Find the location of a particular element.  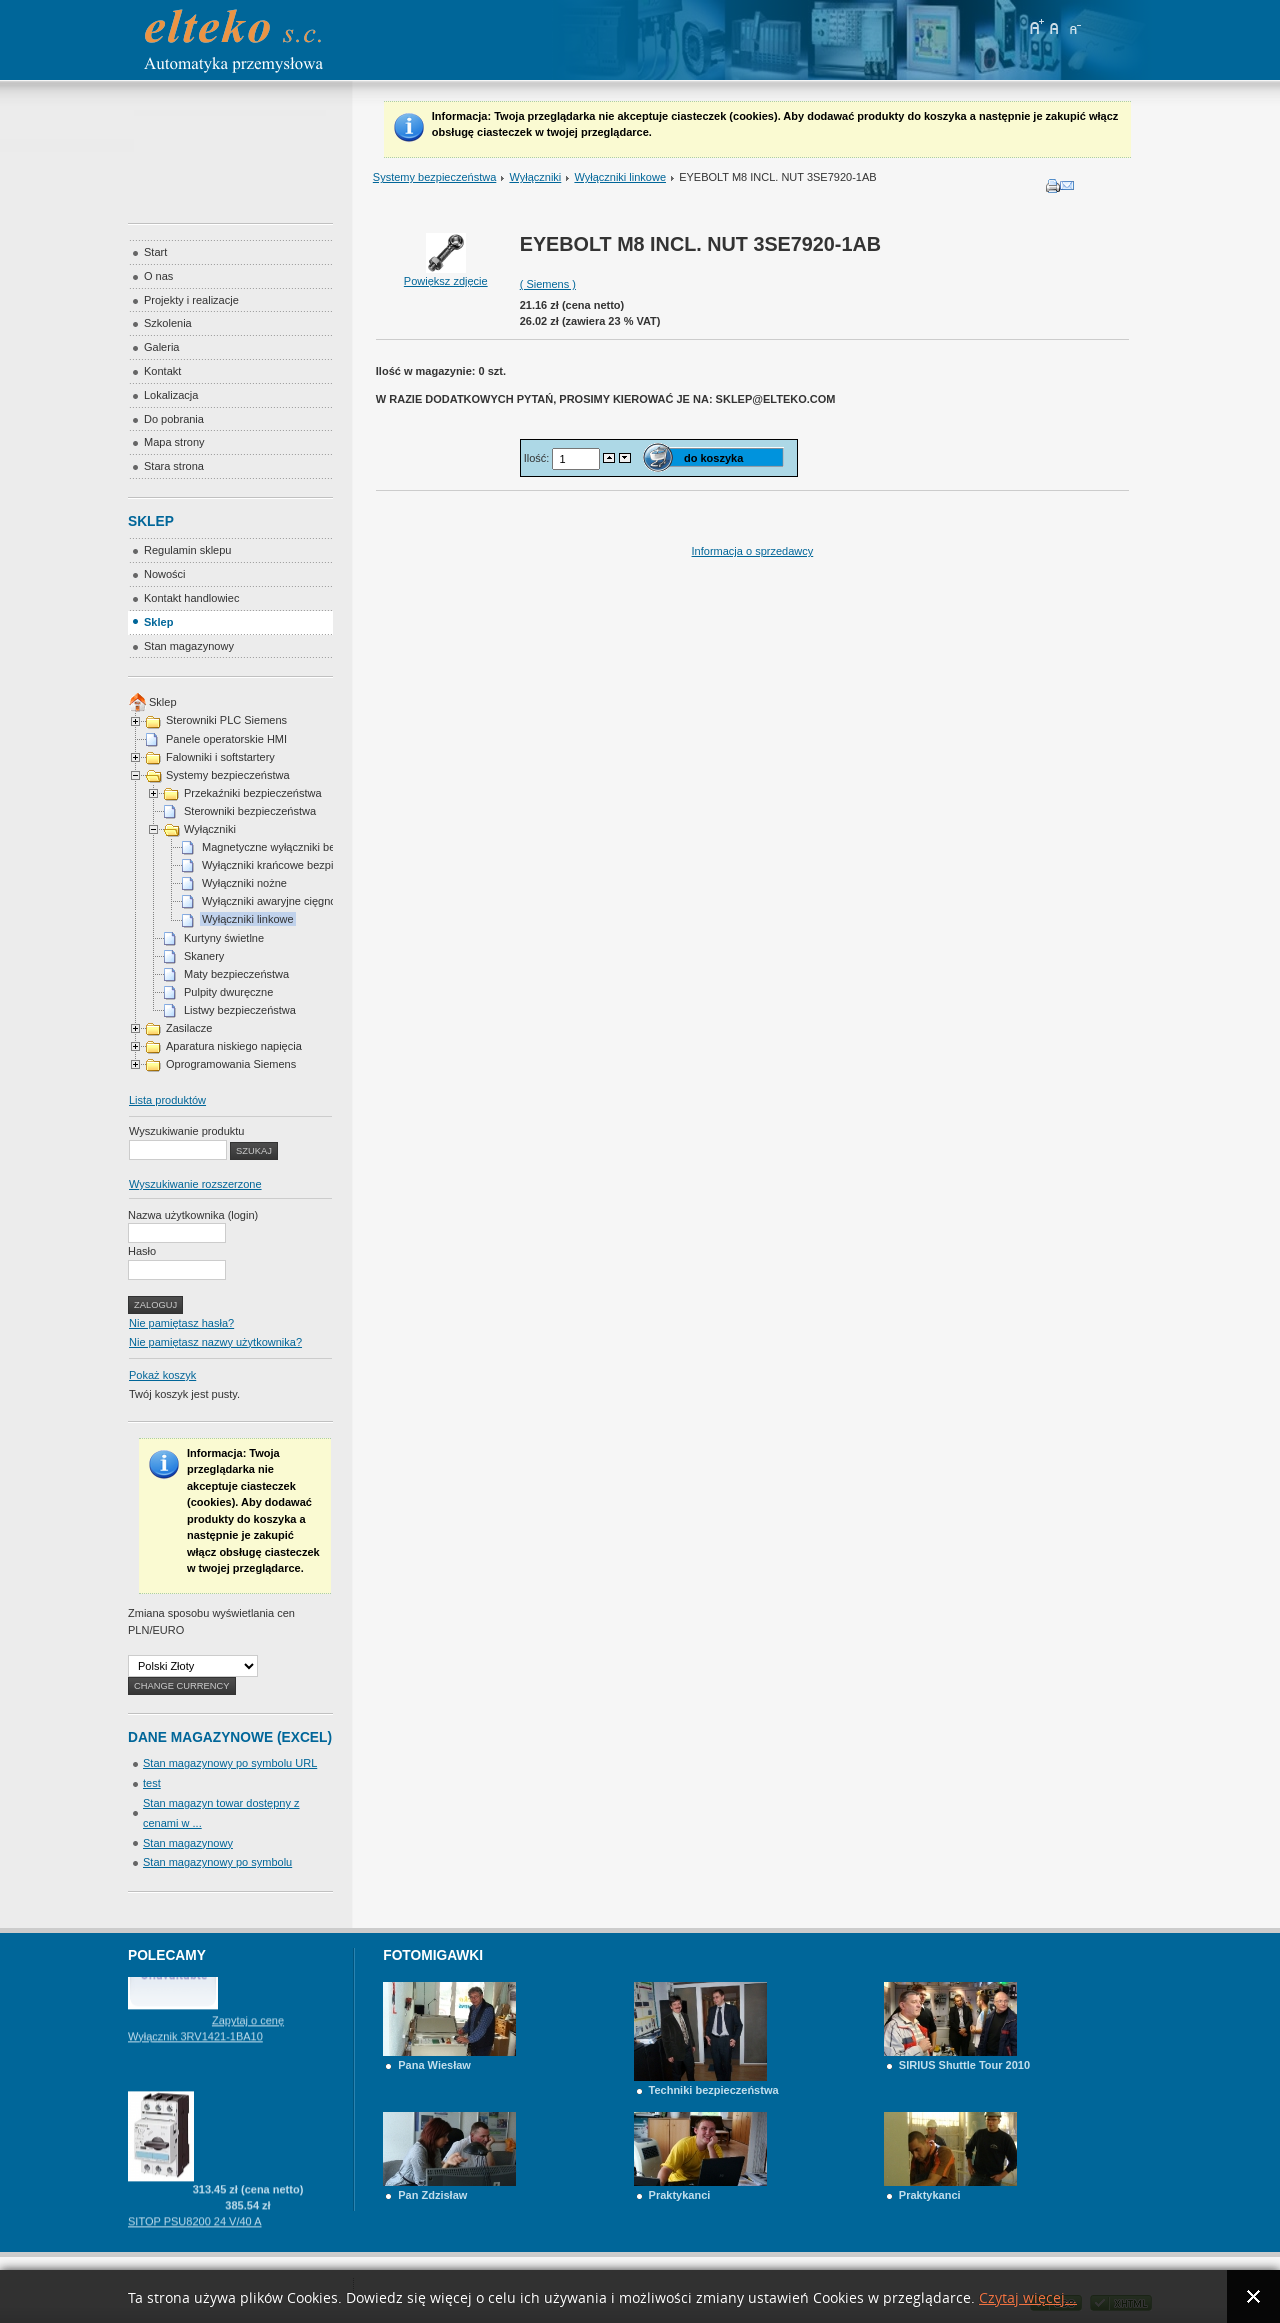

Czytaj więcej... is located at coordinates (1028, 2298).